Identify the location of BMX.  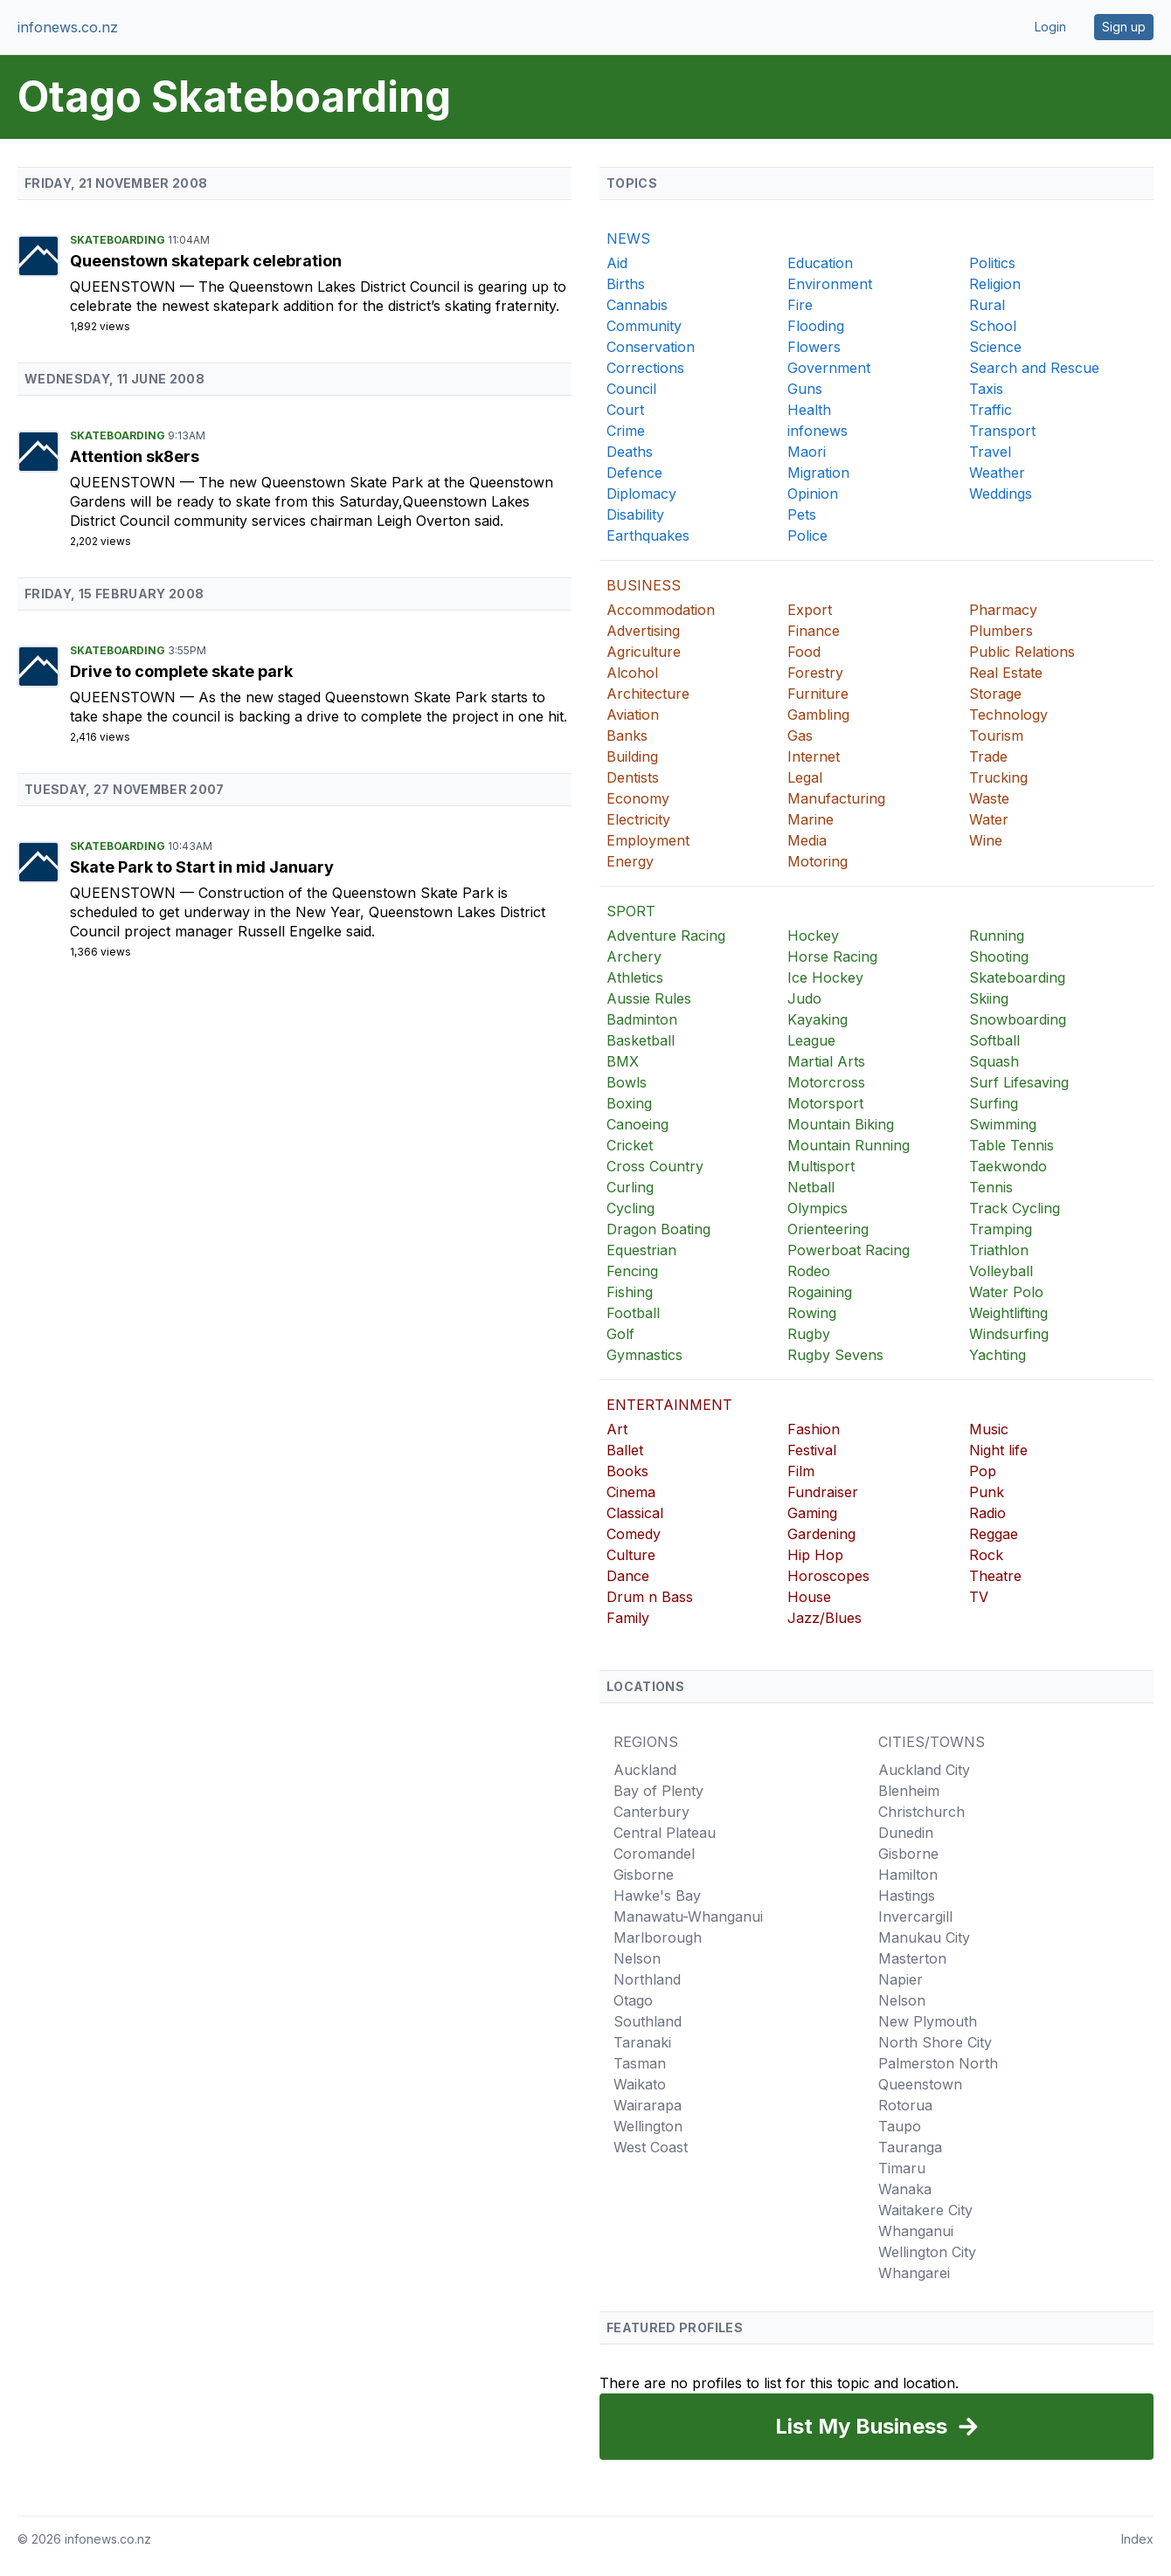
(622, 1061).